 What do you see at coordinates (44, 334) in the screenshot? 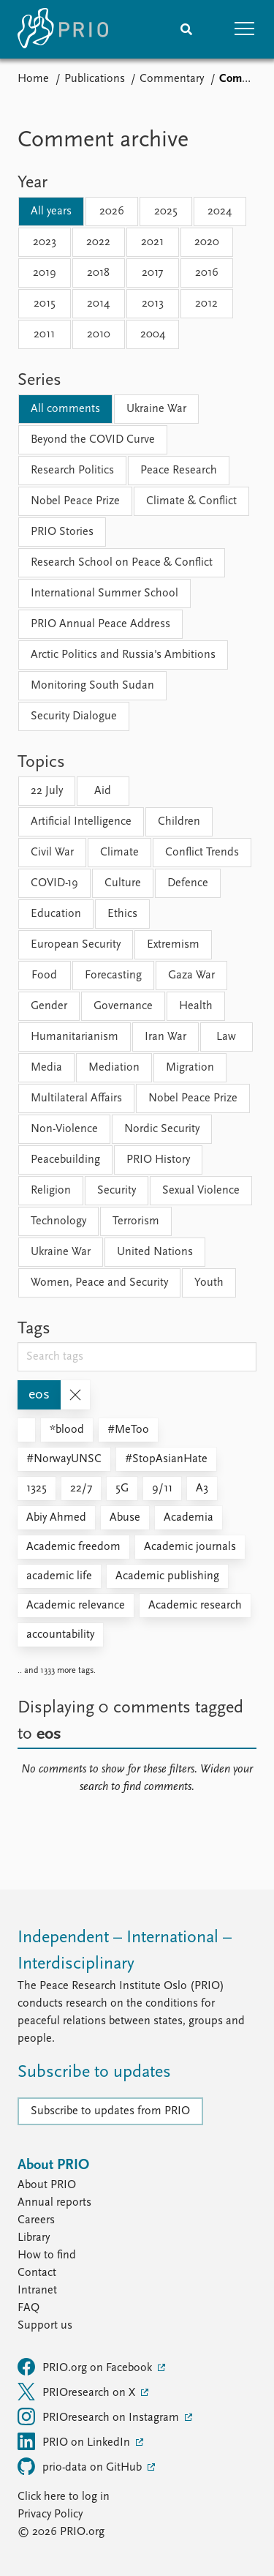
I see `2011` at bounding box center [44, 334].